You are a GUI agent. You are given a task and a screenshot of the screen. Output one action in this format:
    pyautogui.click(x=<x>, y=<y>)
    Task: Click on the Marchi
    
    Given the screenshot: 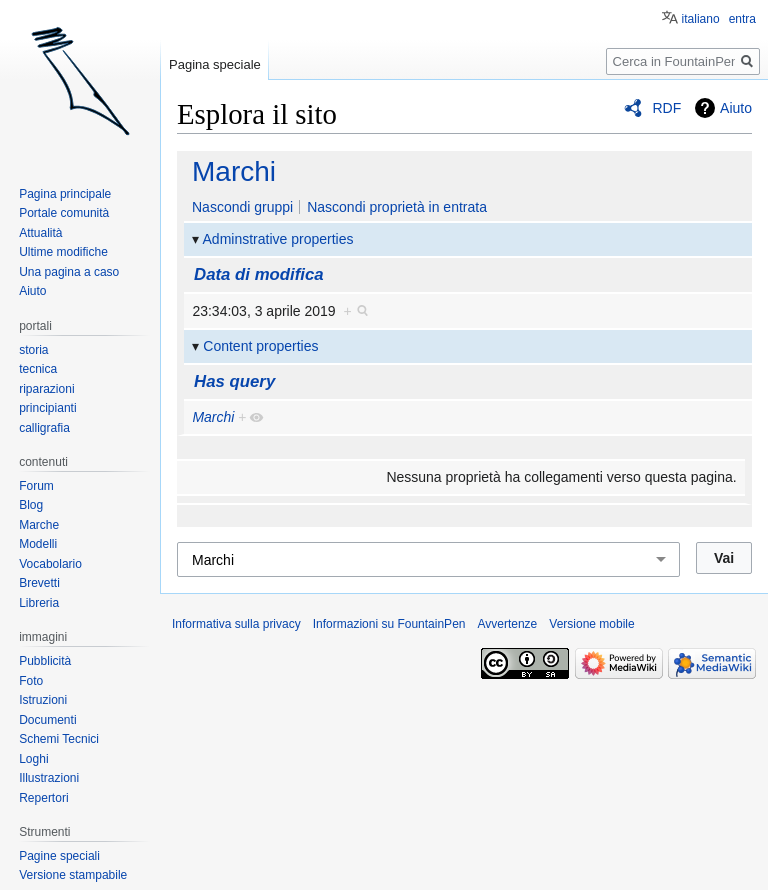 What is the action you would take?
    pyautogui.click(x=234, y=171)
    